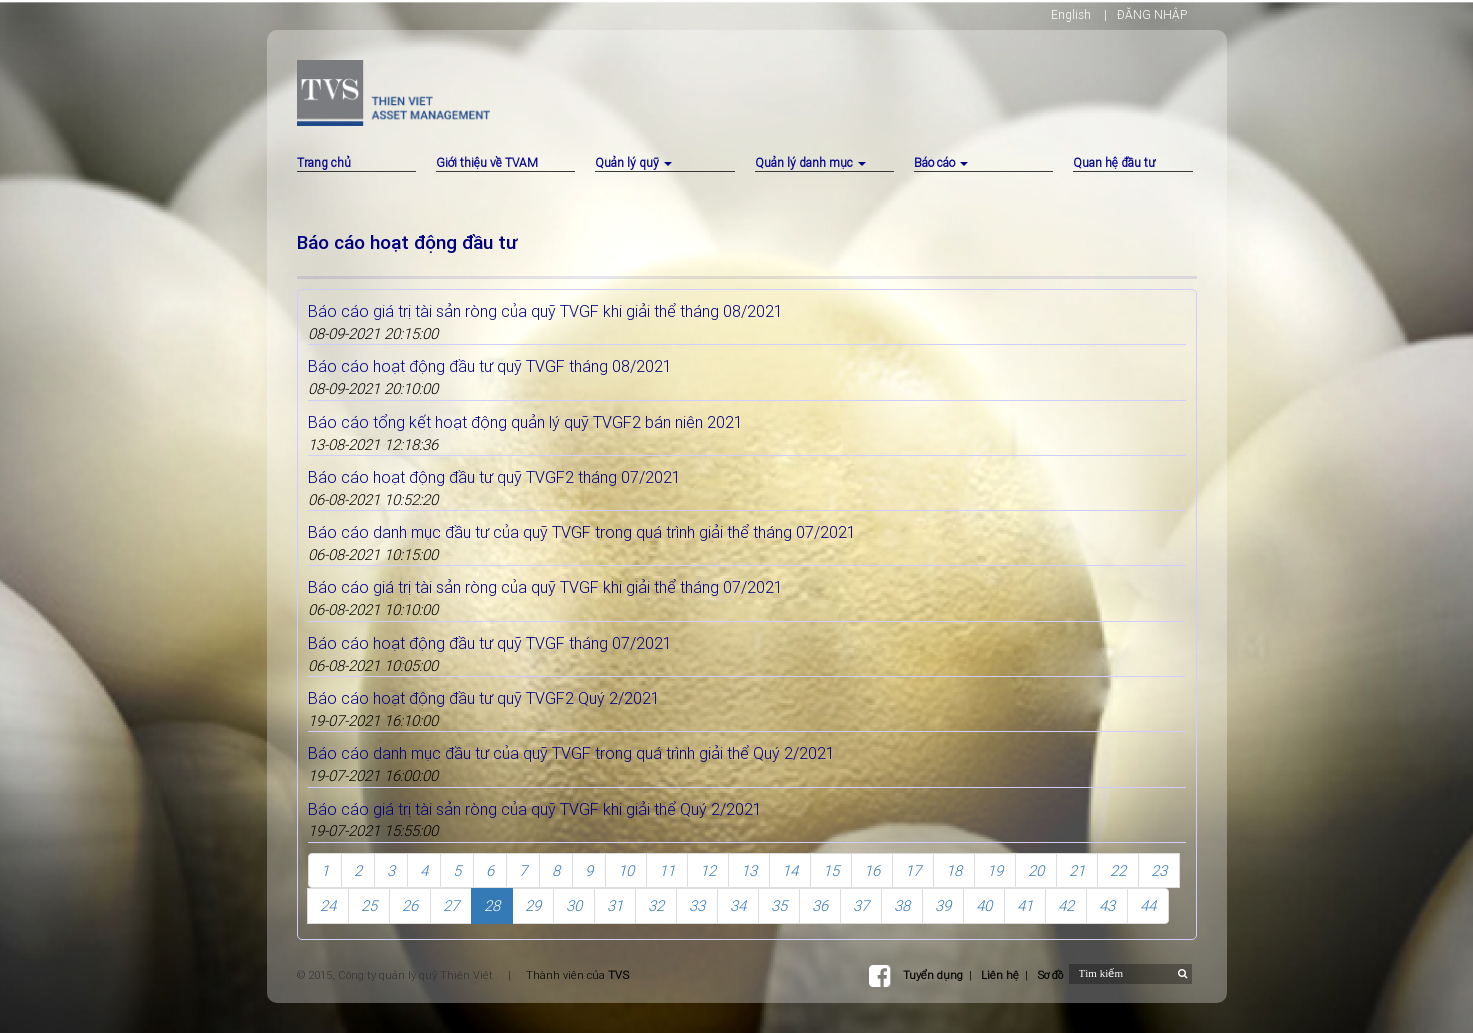  Describe the element at coordinates (328, 905) in the screenshot. I see `24` at that location.